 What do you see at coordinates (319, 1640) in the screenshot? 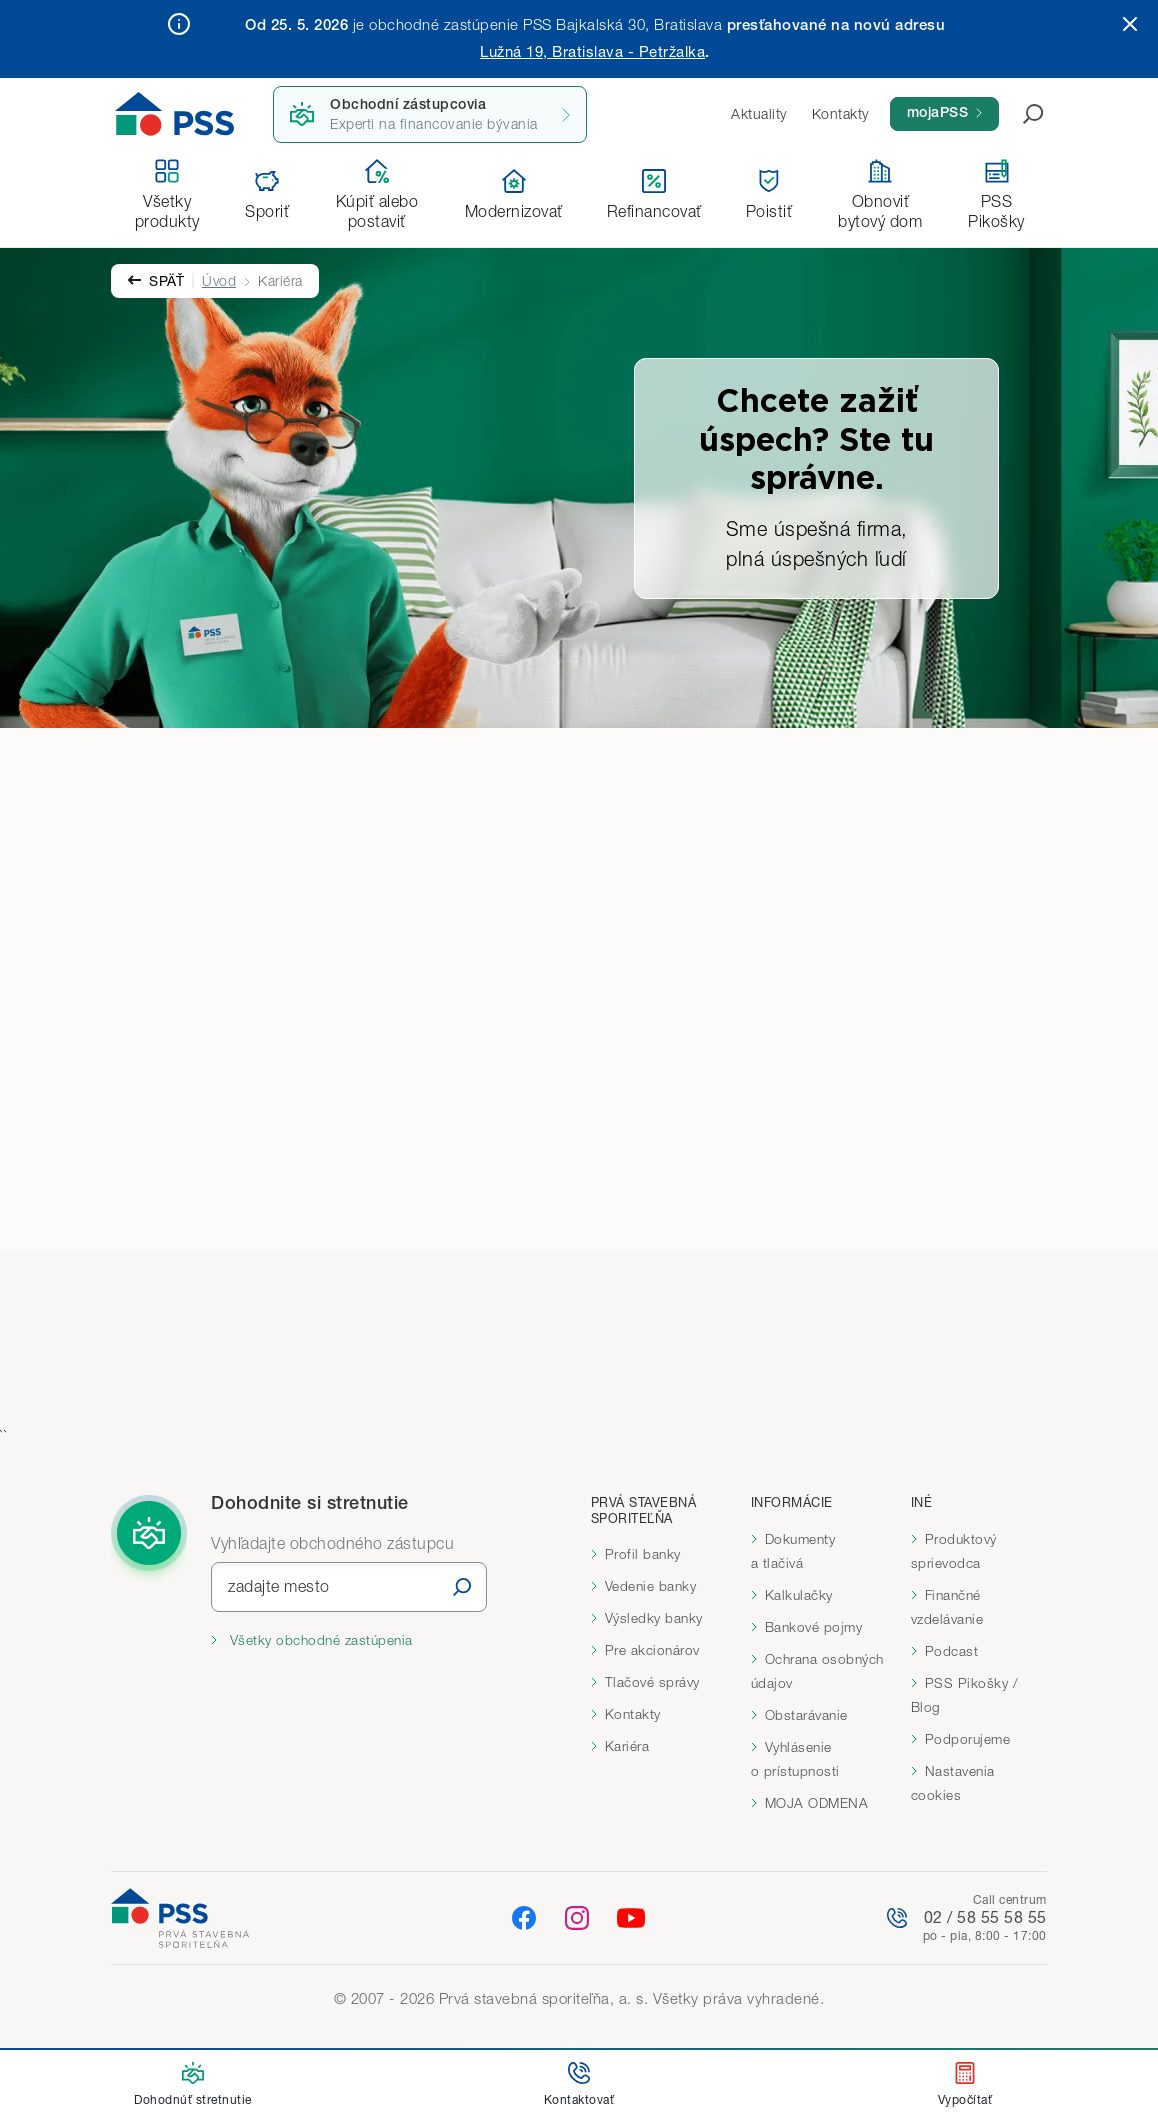
I see `Všetky obchodné zastúpenia` at bounding box center [319, 1640].